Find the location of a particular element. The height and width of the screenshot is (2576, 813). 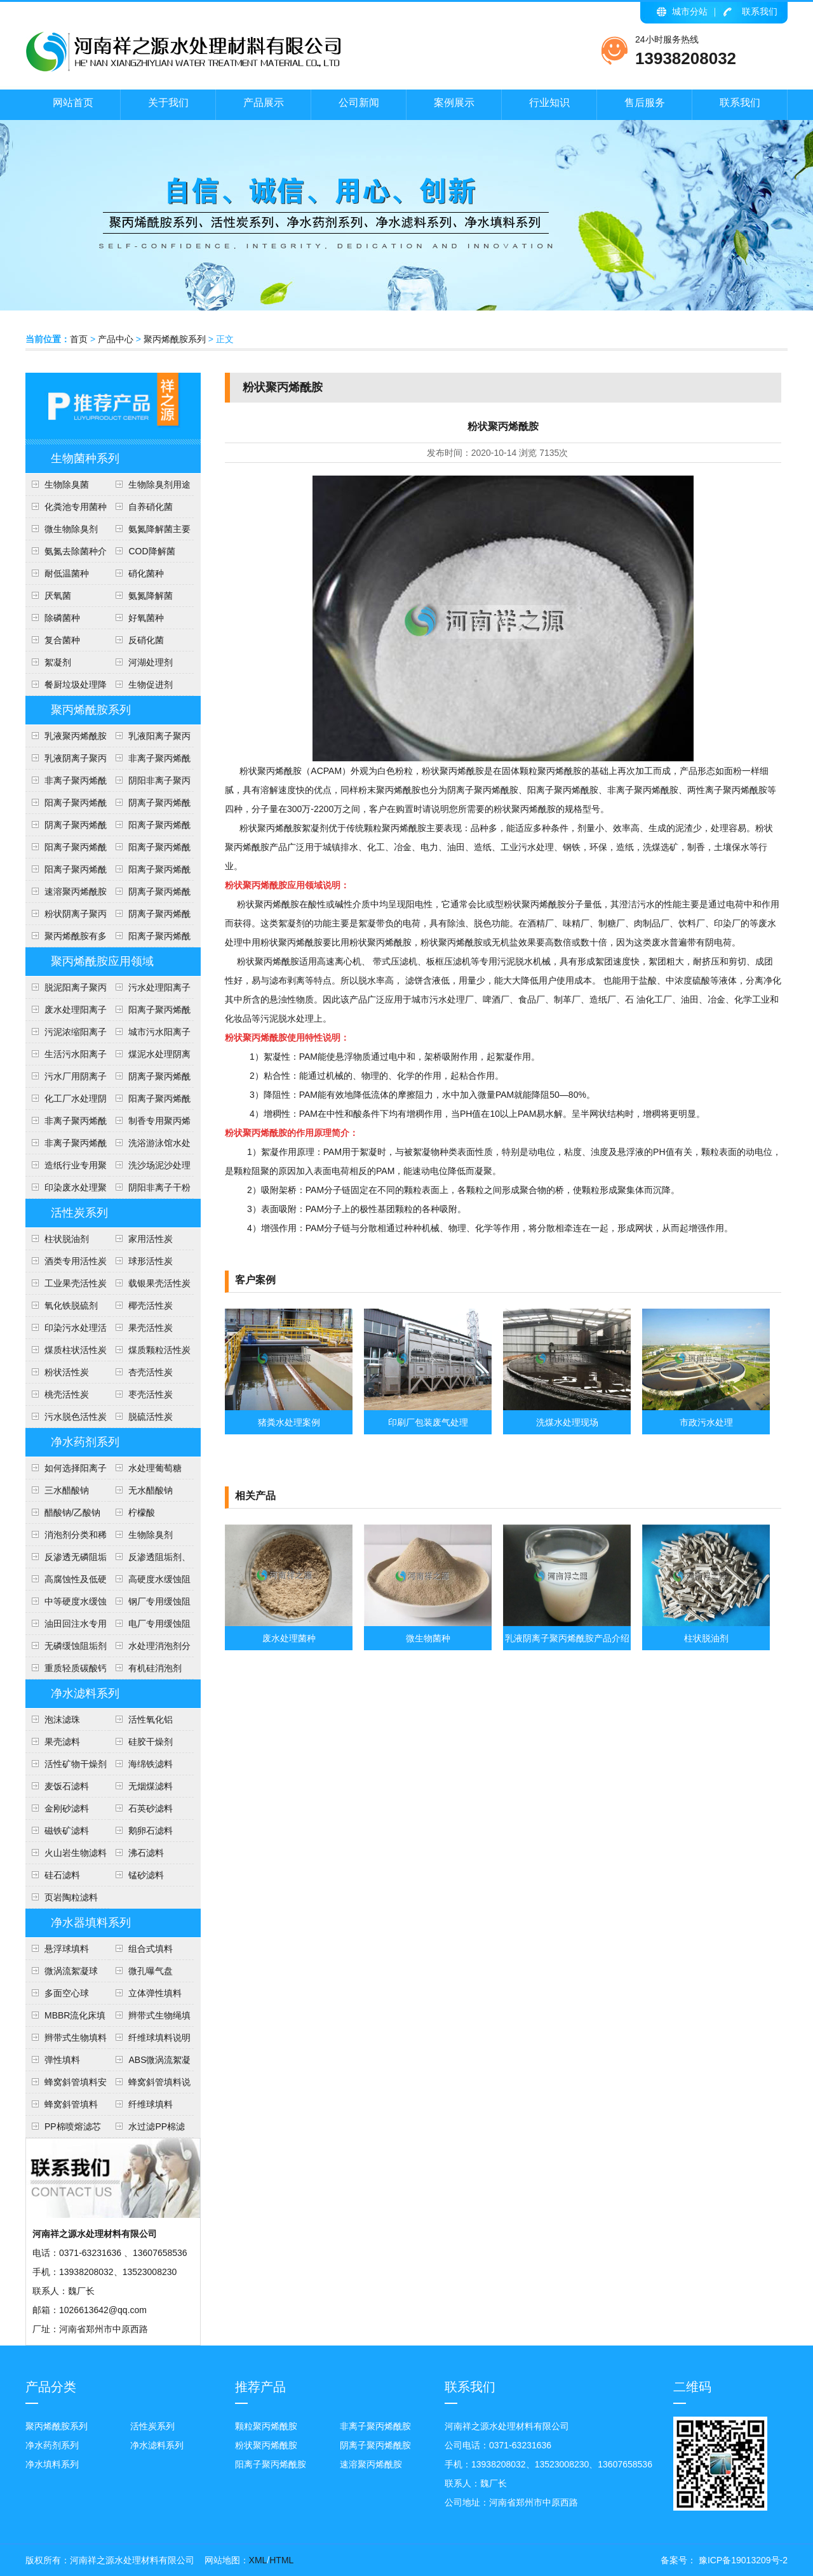

杏壳活性炭 is located at coordinates (150, 1372).